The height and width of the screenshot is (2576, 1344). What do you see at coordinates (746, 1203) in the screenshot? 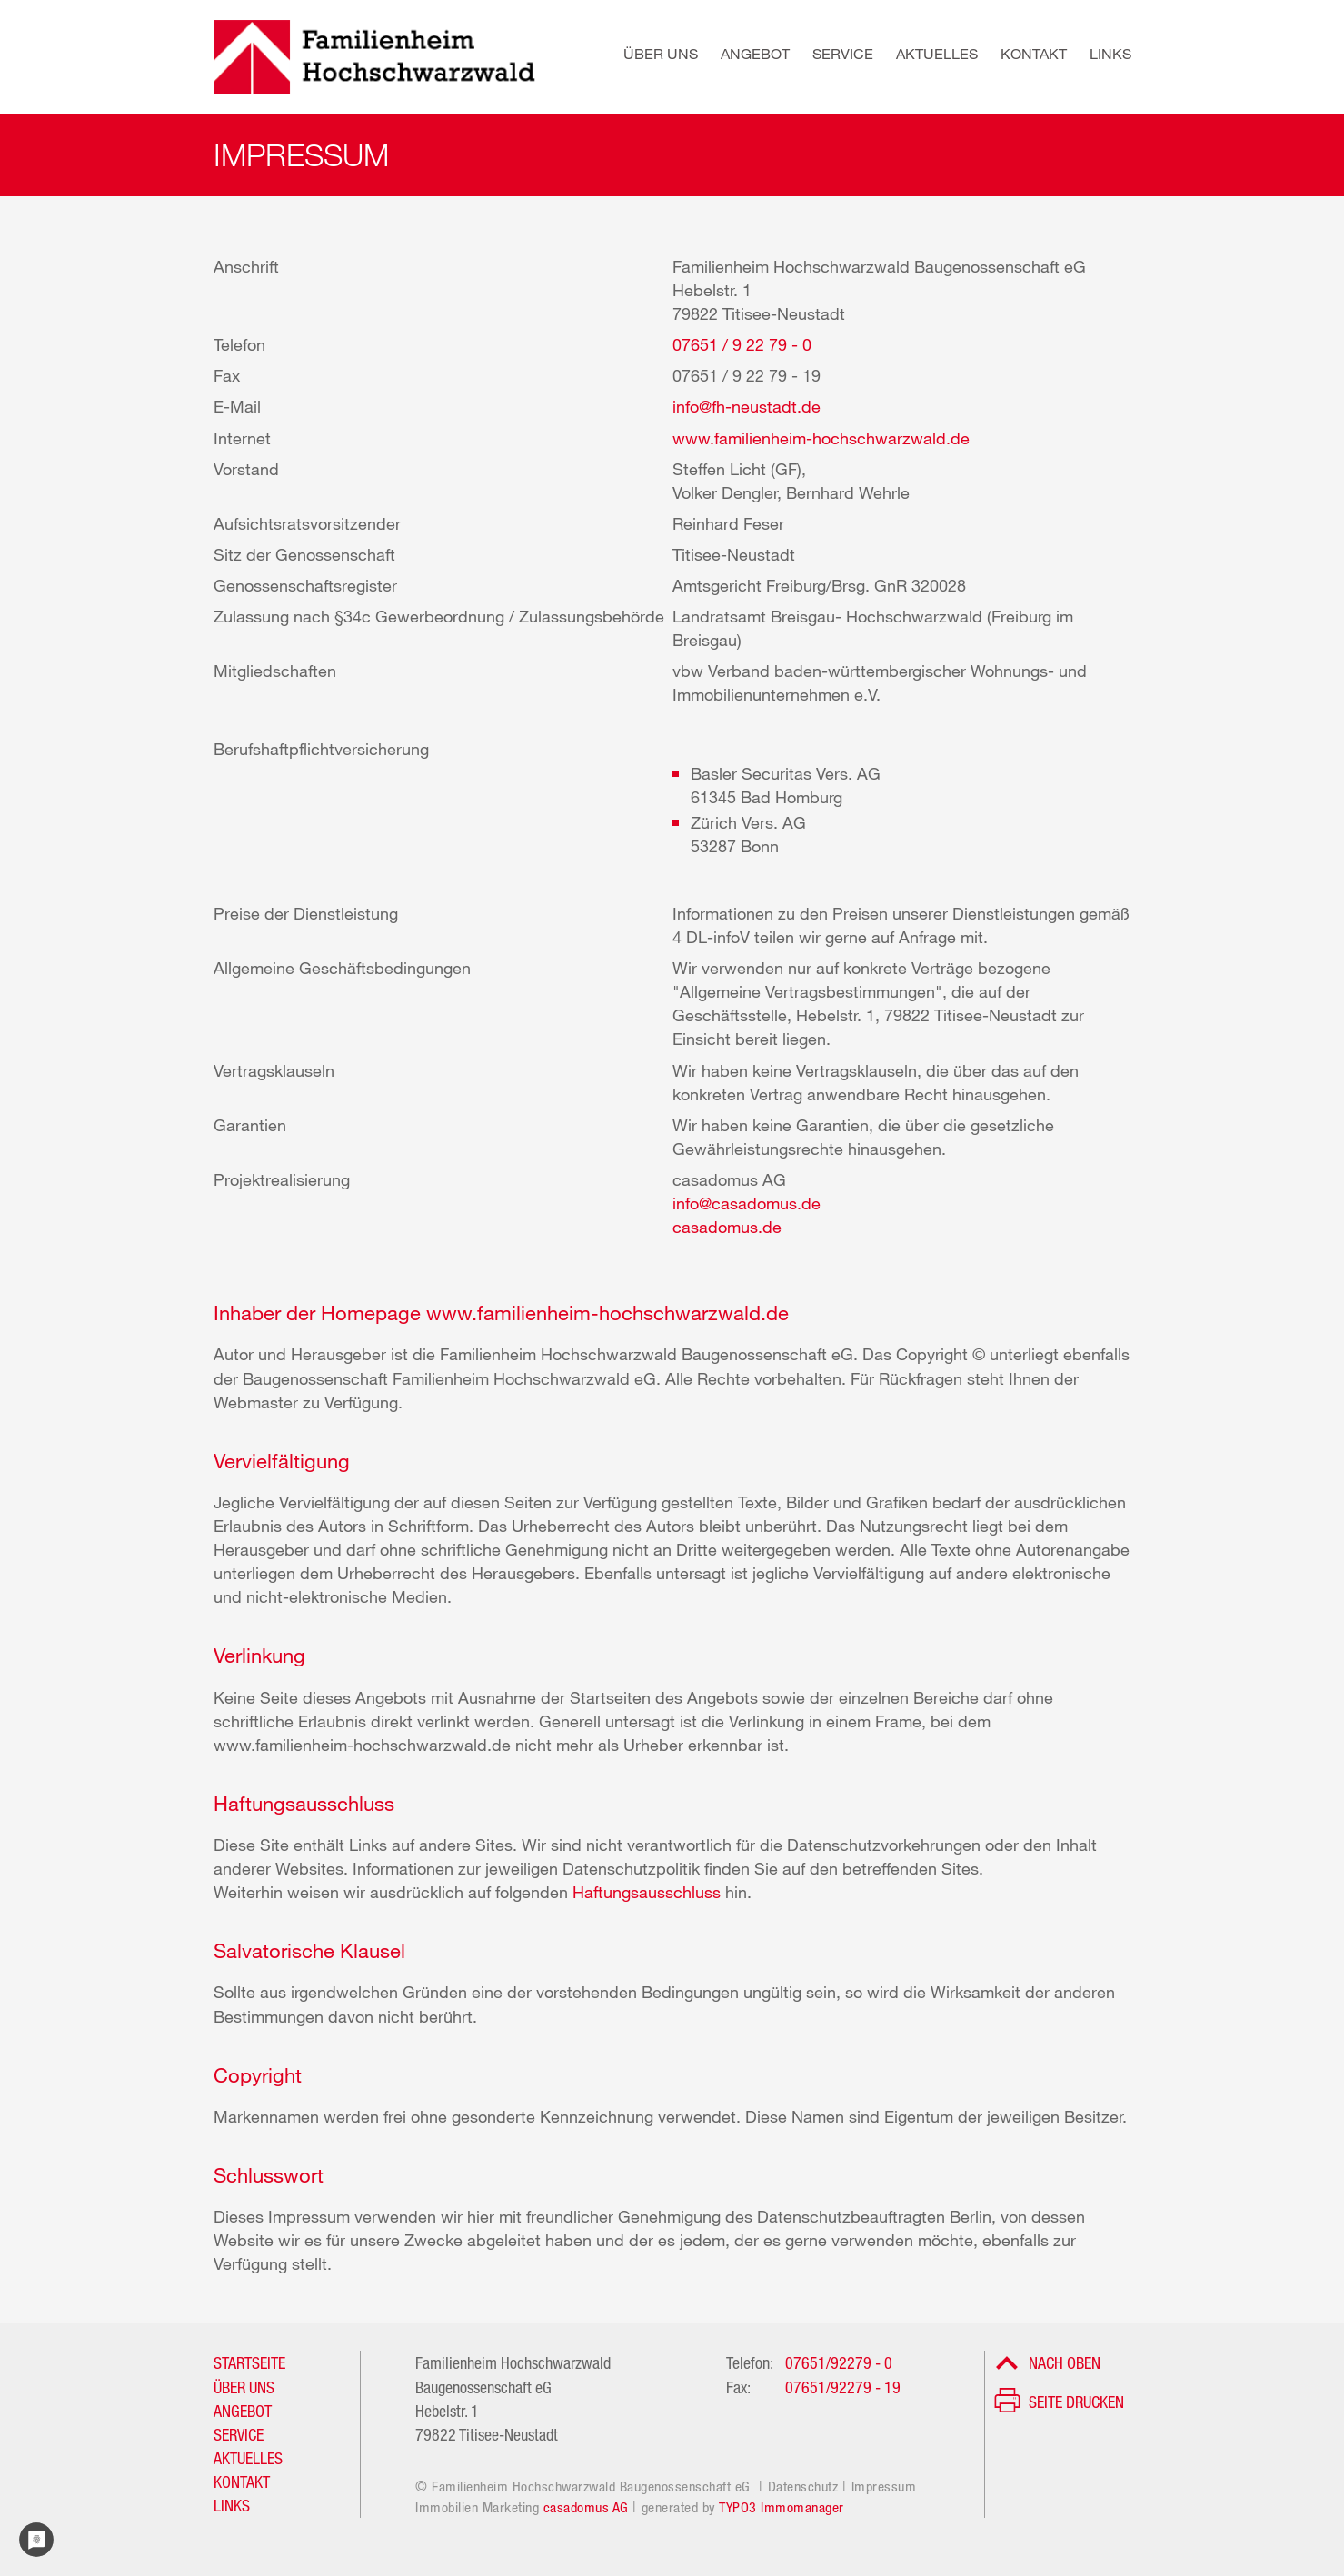
I see `info@casadomus.de` at bounding box center [746, 1203].